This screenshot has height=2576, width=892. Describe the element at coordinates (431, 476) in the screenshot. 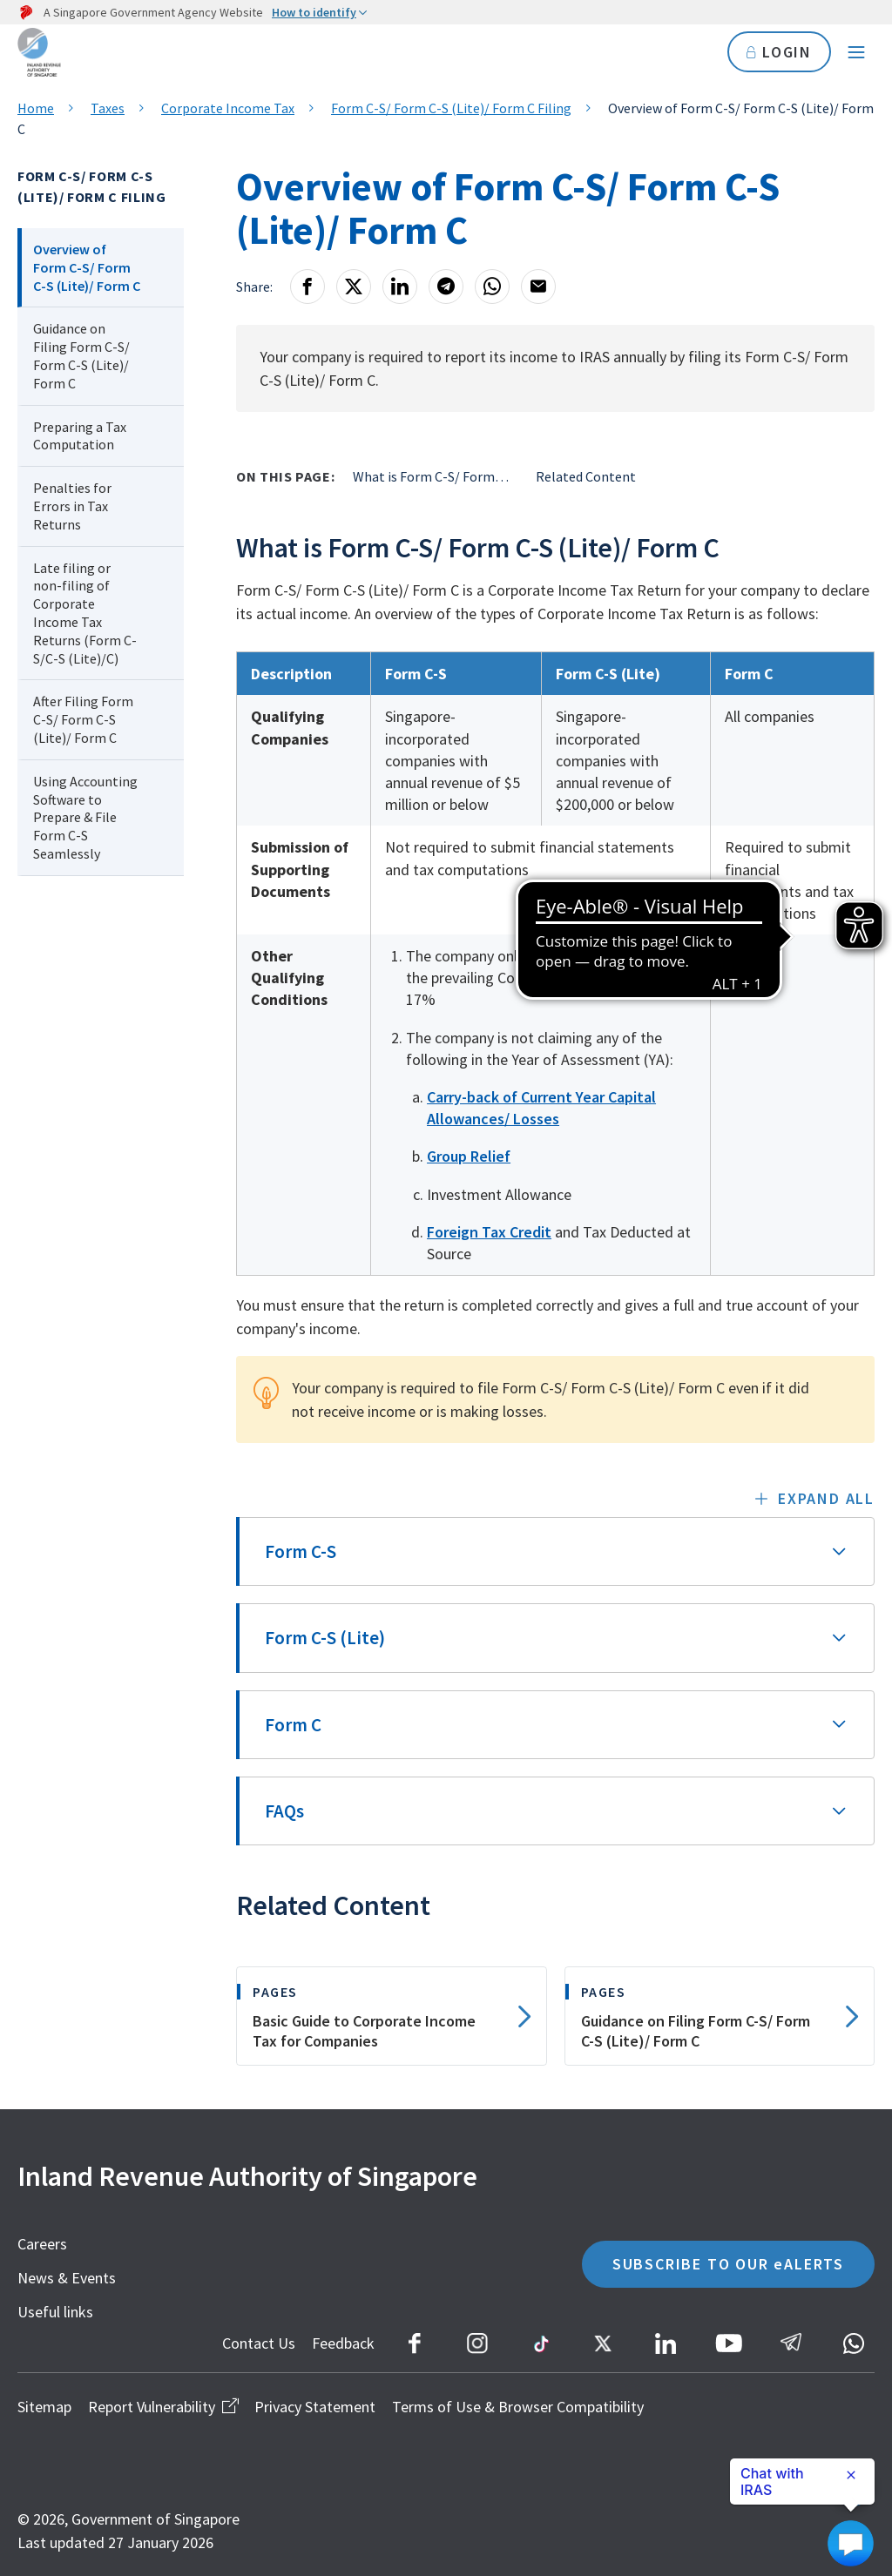

I see `What is Form C-S/ Form C-S (Lite)/ Form C` at that location.